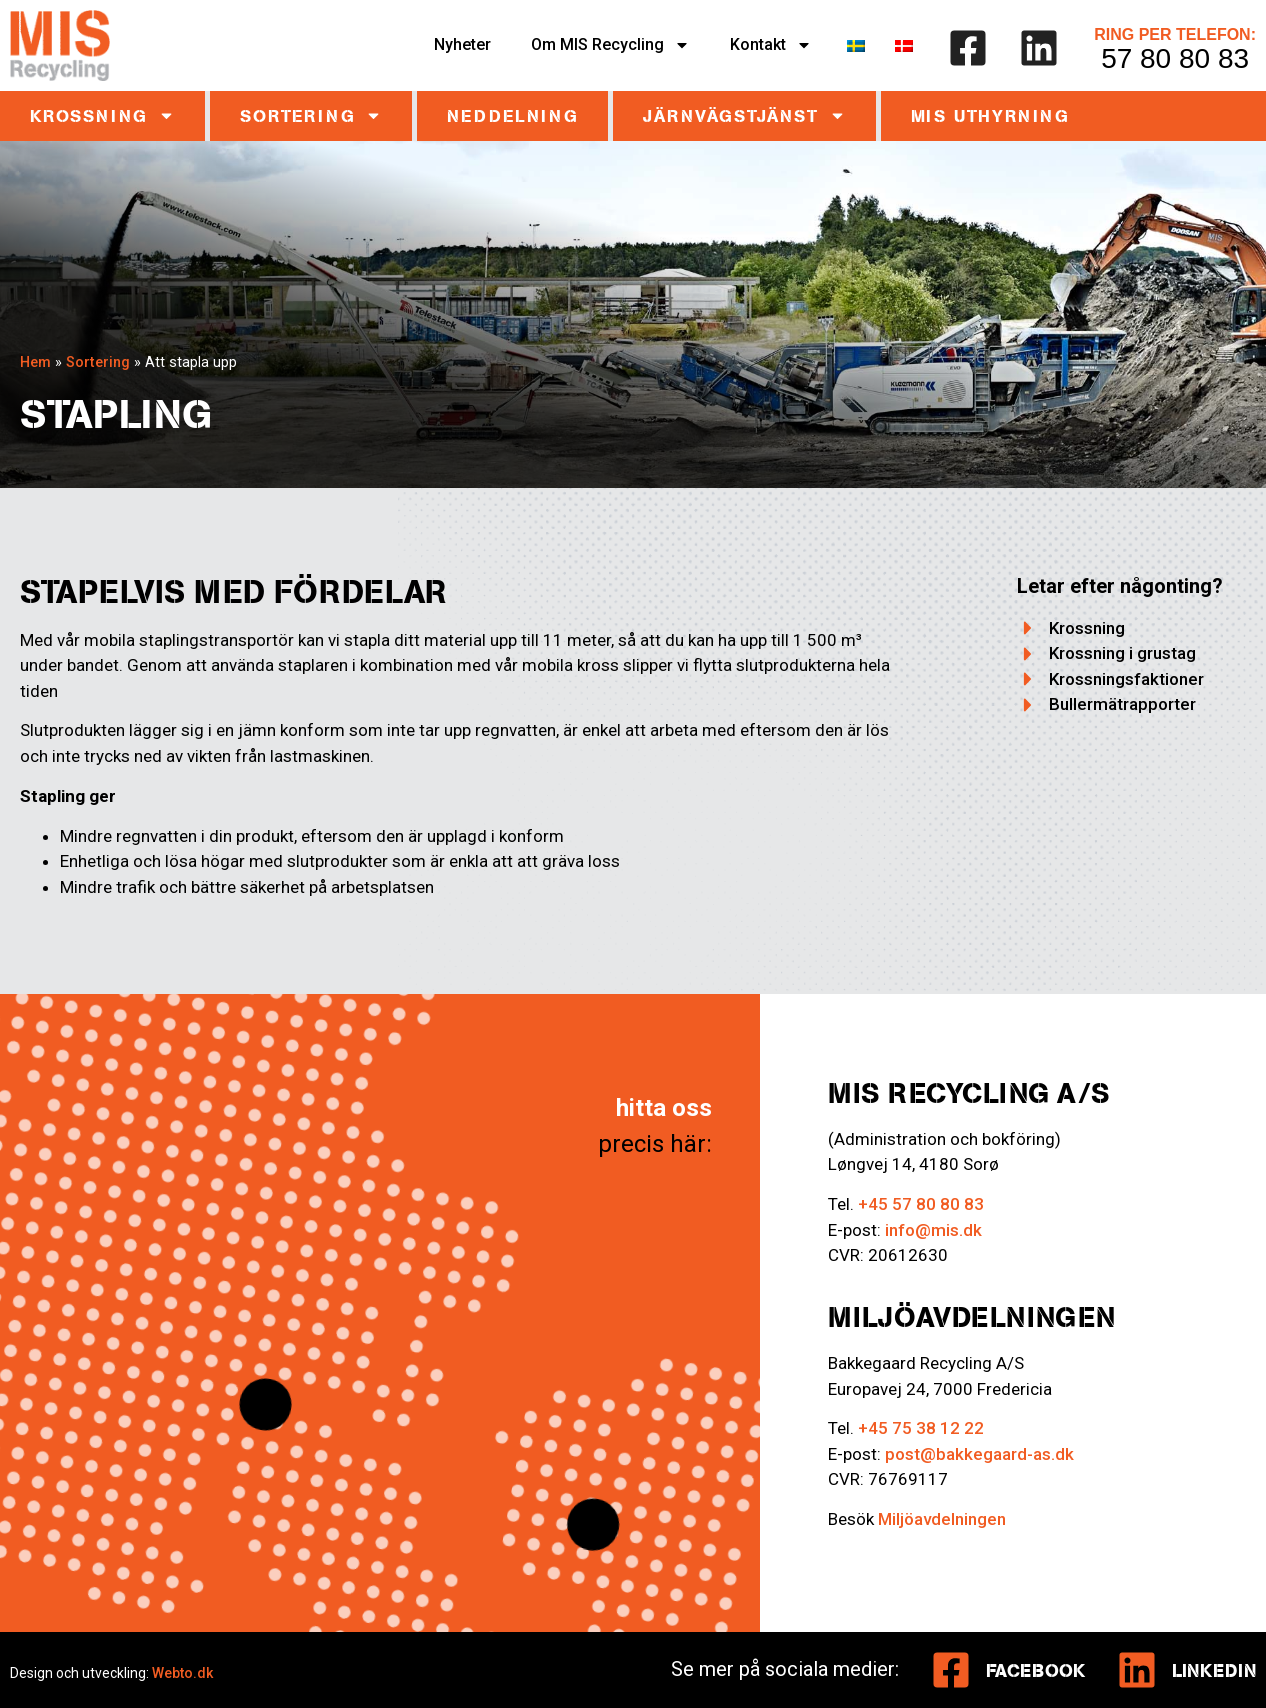 The width and height of the screenshot is (1266, 1708). What do you see at coordinates (921, 1428) in the screenshot?
I see `+45 75 38 12 22` at bounding box center [921, 1428].